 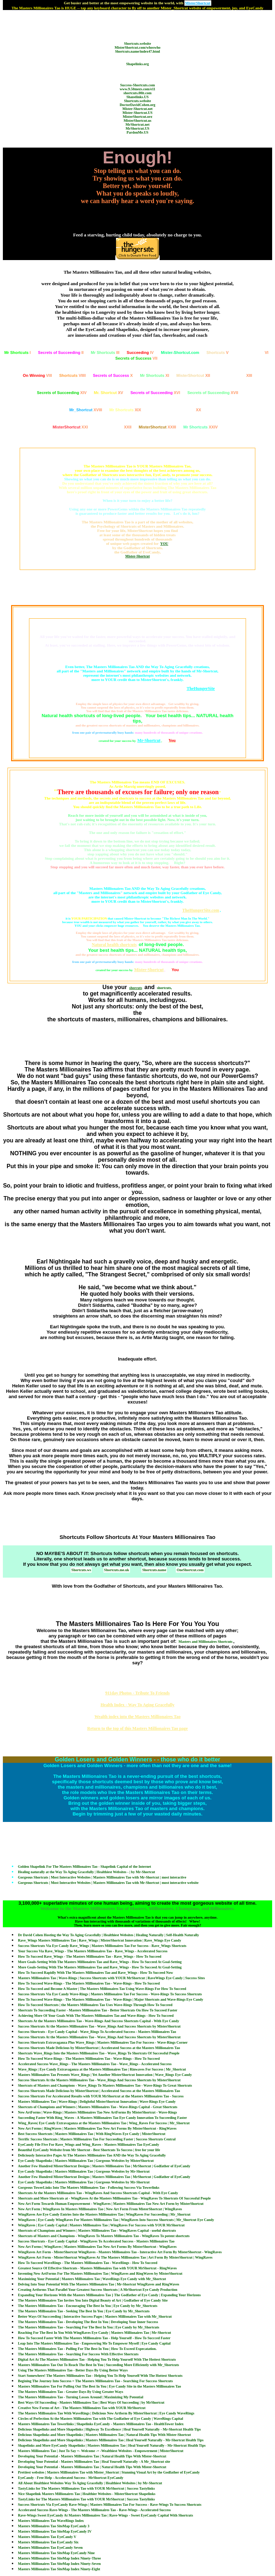 What do you see at coordinates (102, 1946) in the screenshot?
I see `Success Shortcuts Via Eye Candy Rave_Wings | Masters Millionaires Tao For Success - Rave_Wings Shortcuts` at bounding box center [102, 1946].